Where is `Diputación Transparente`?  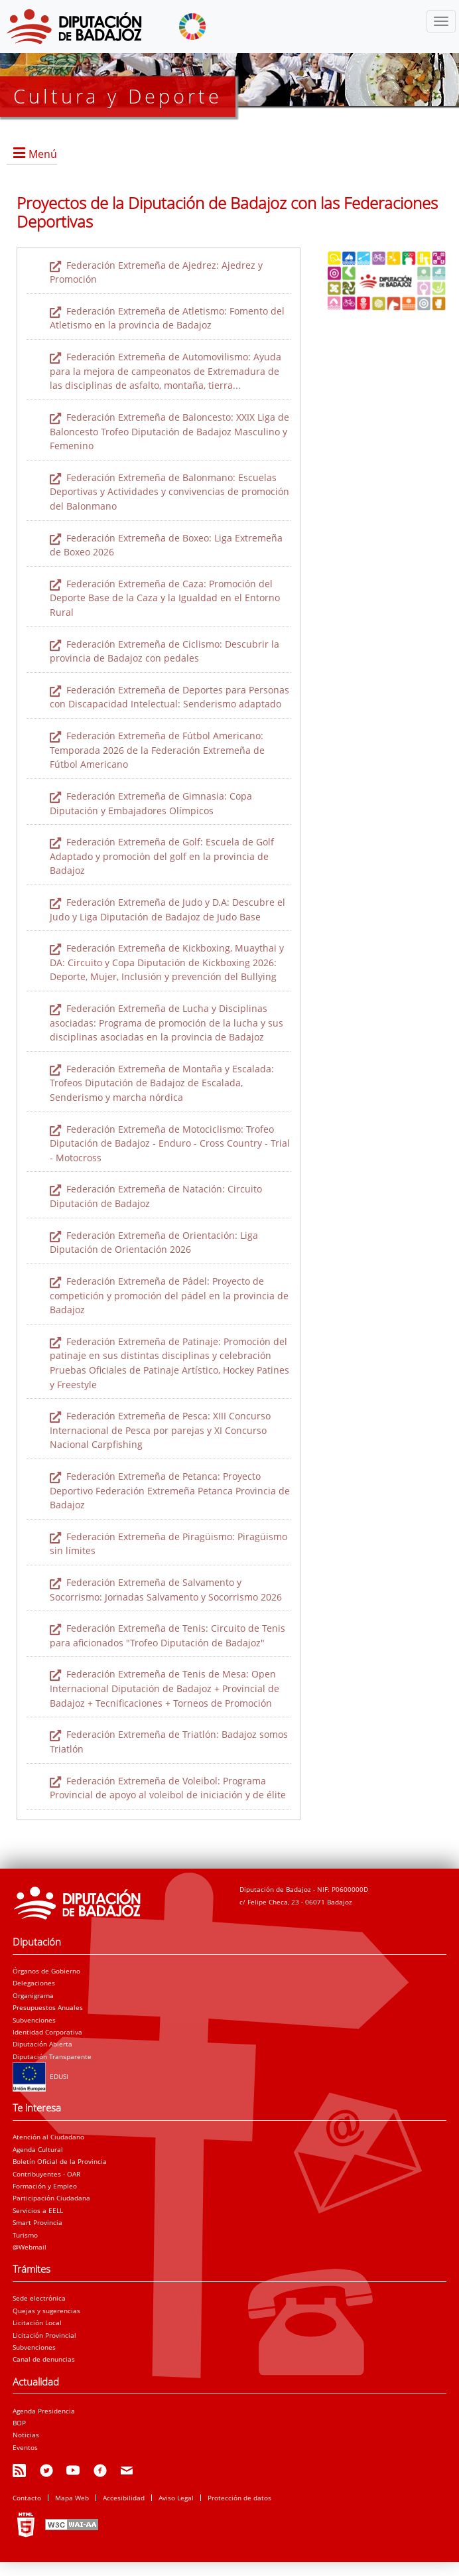
Diputación Transparente is located at coordinates (52, 2056).